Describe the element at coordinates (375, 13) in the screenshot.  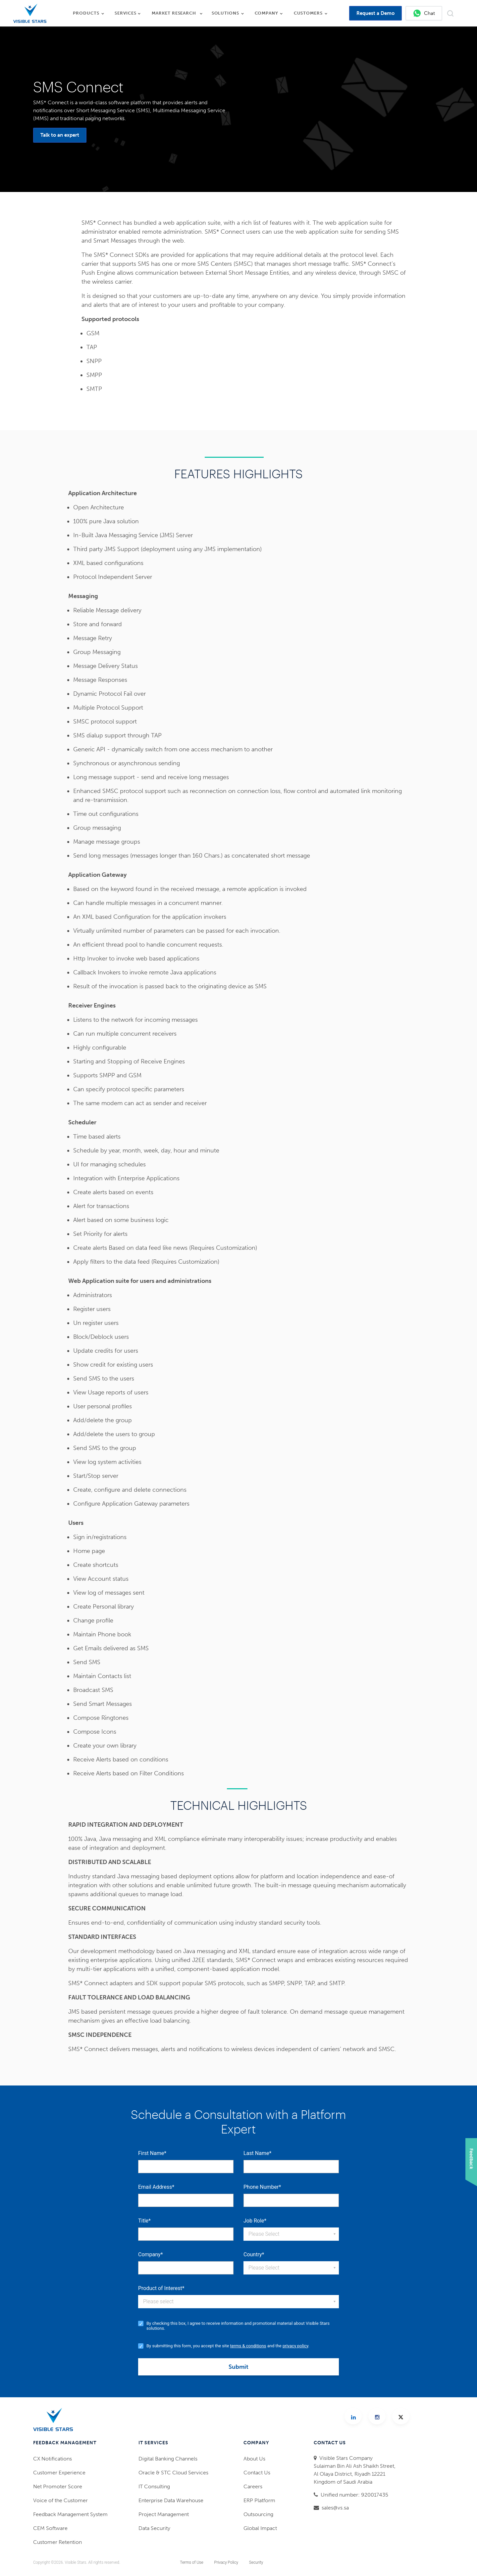
I see `Request a Demo` at that location.